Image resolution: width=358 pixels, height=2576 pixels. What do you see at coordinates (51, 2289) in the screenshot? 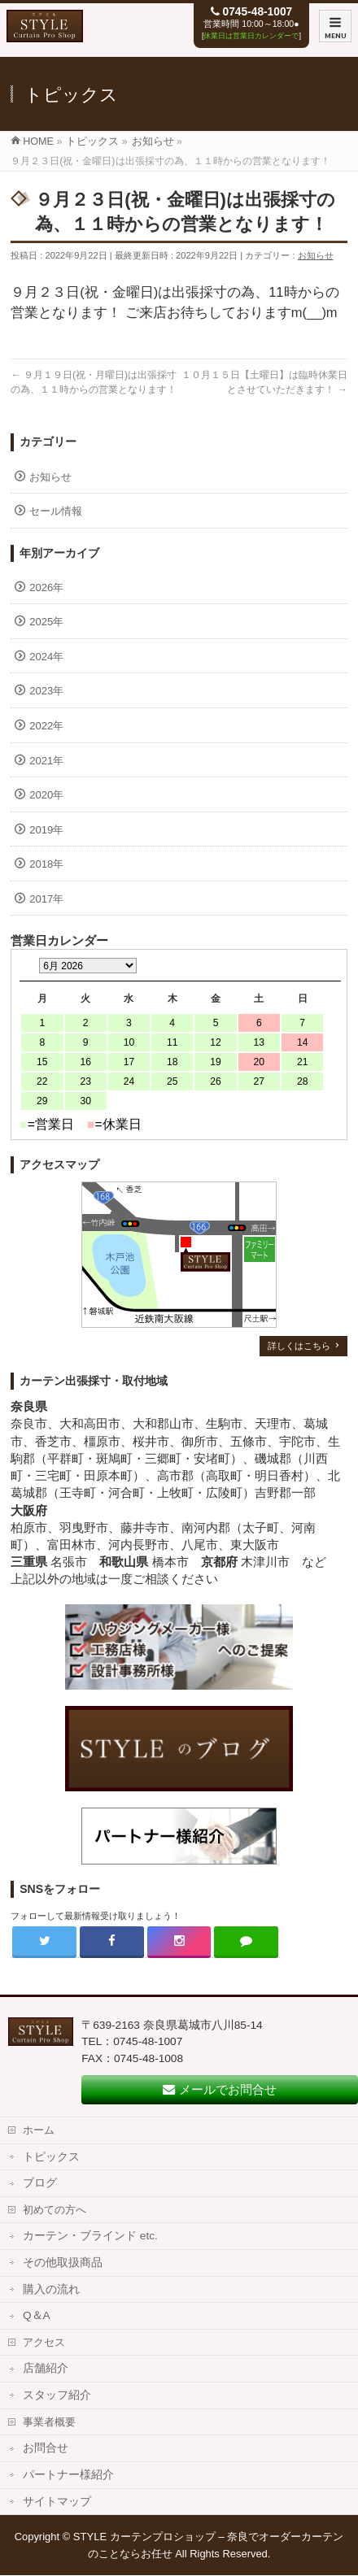
I see `購入の流れ` at bounding box center [51, 2289].